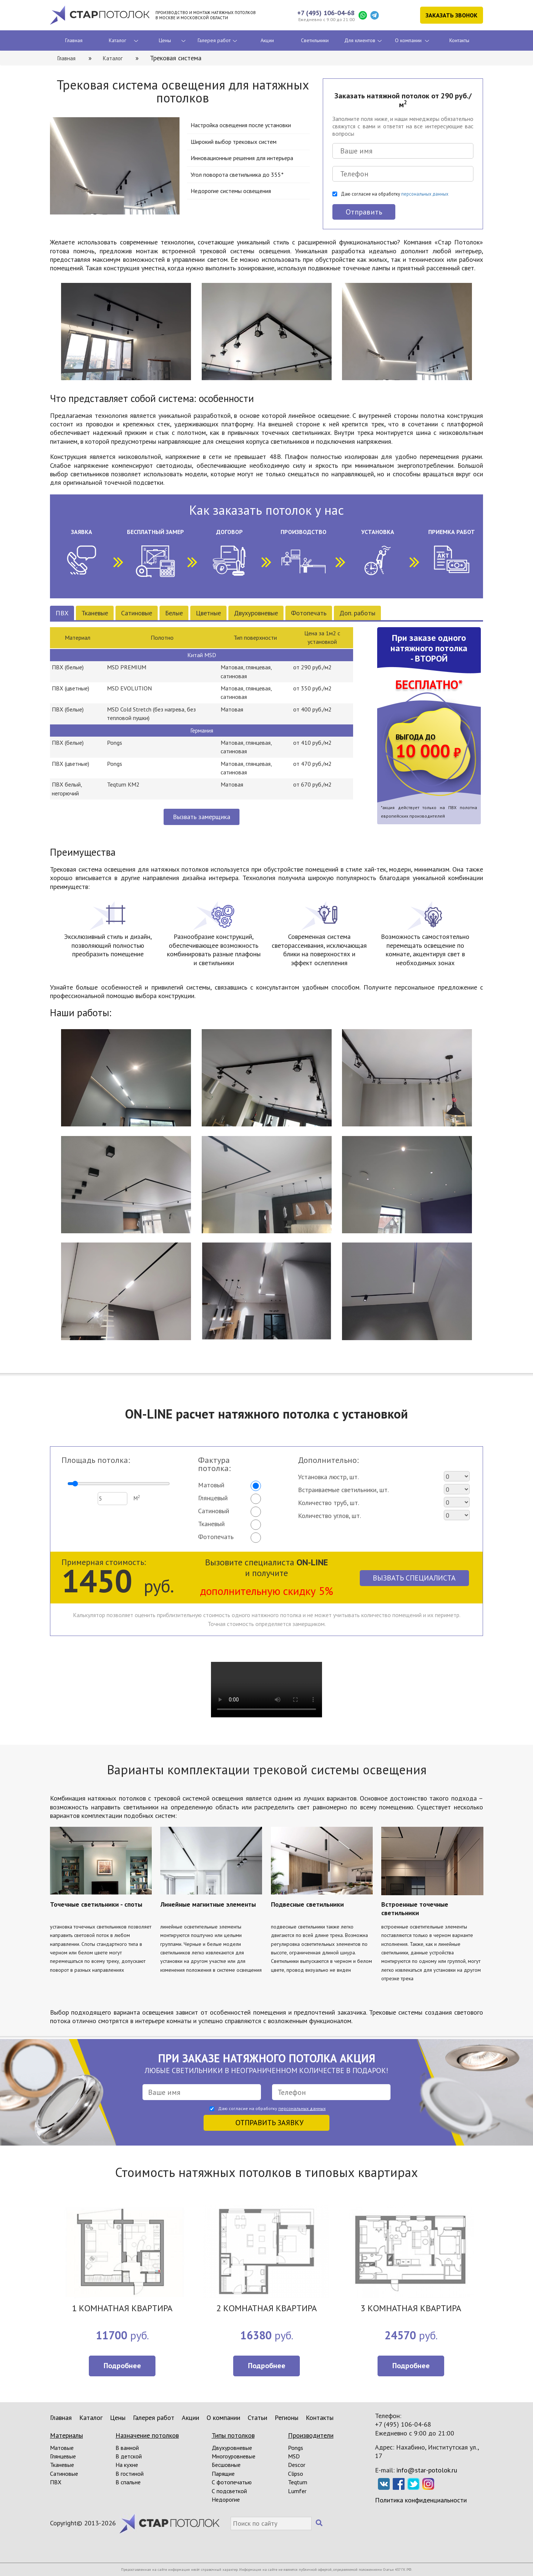 Image resolution: width=533 pixels, height=2576 pixels. Describe the element at coordinates (414, 1578) in the screenshot. I see `Вызвать специалиста` at that location.